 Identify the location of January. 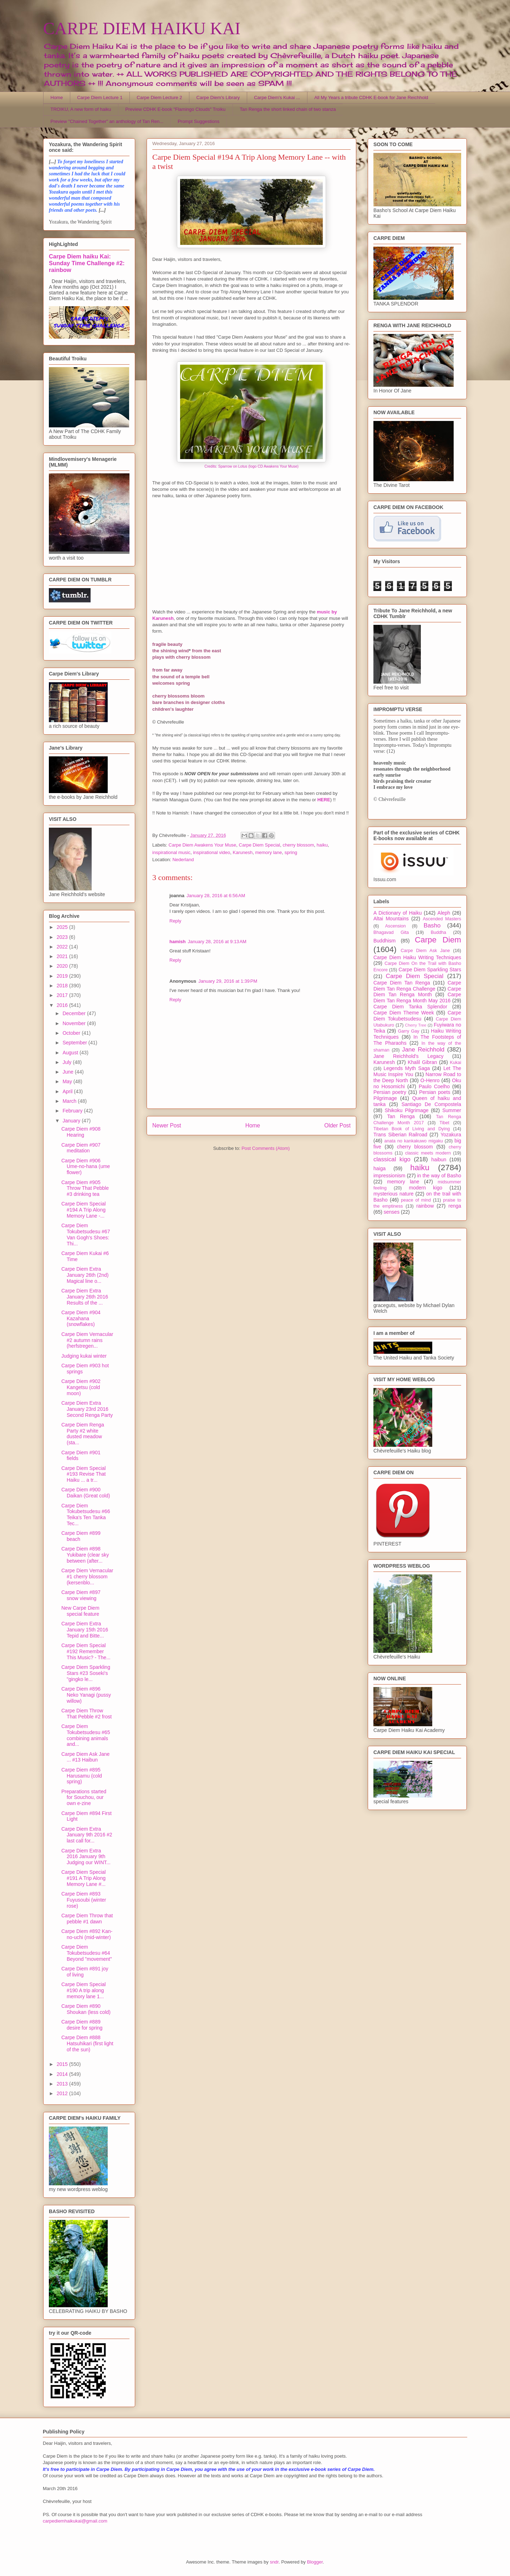
(72, 1121).